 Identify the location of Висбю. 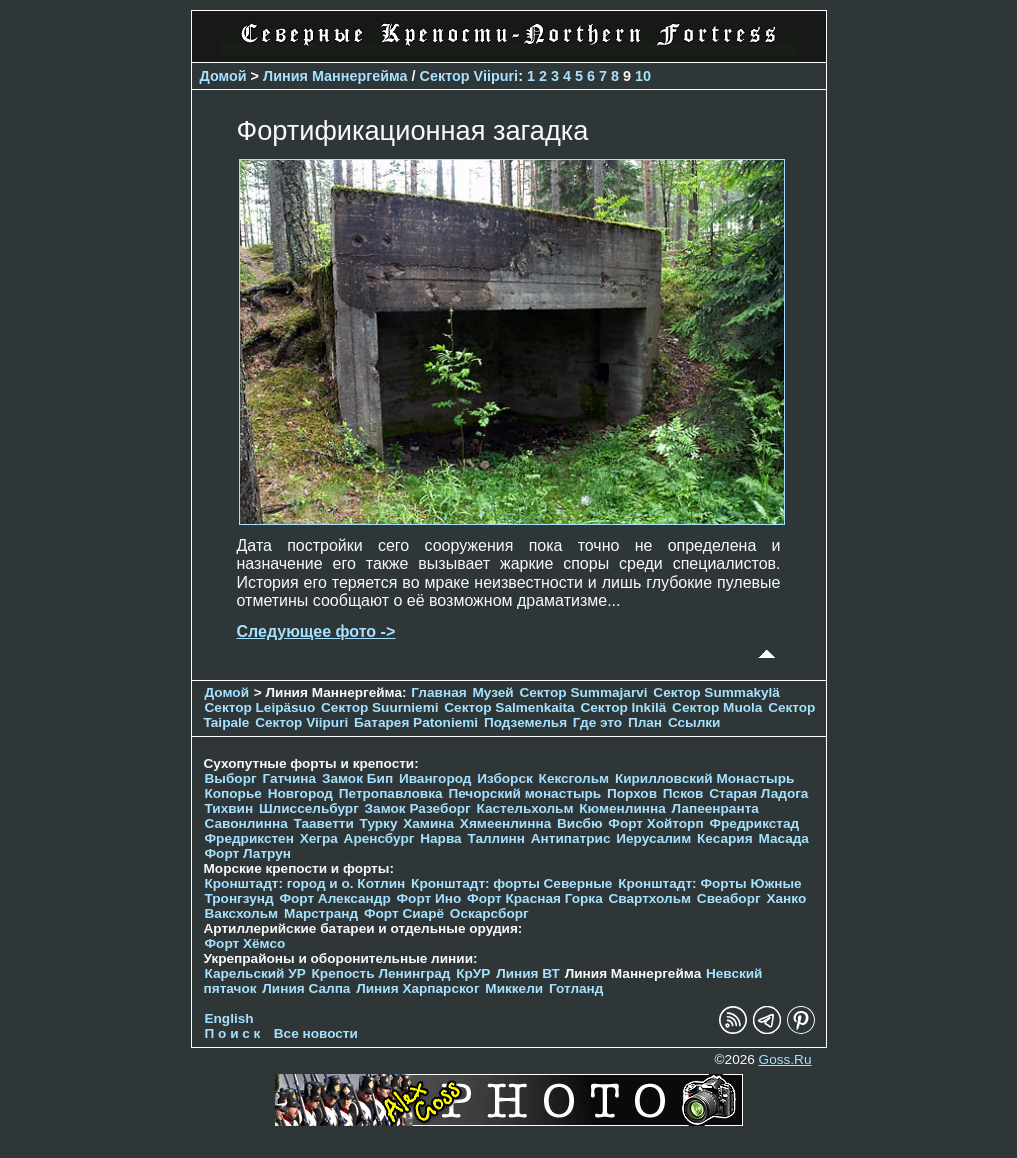
(580, 823).